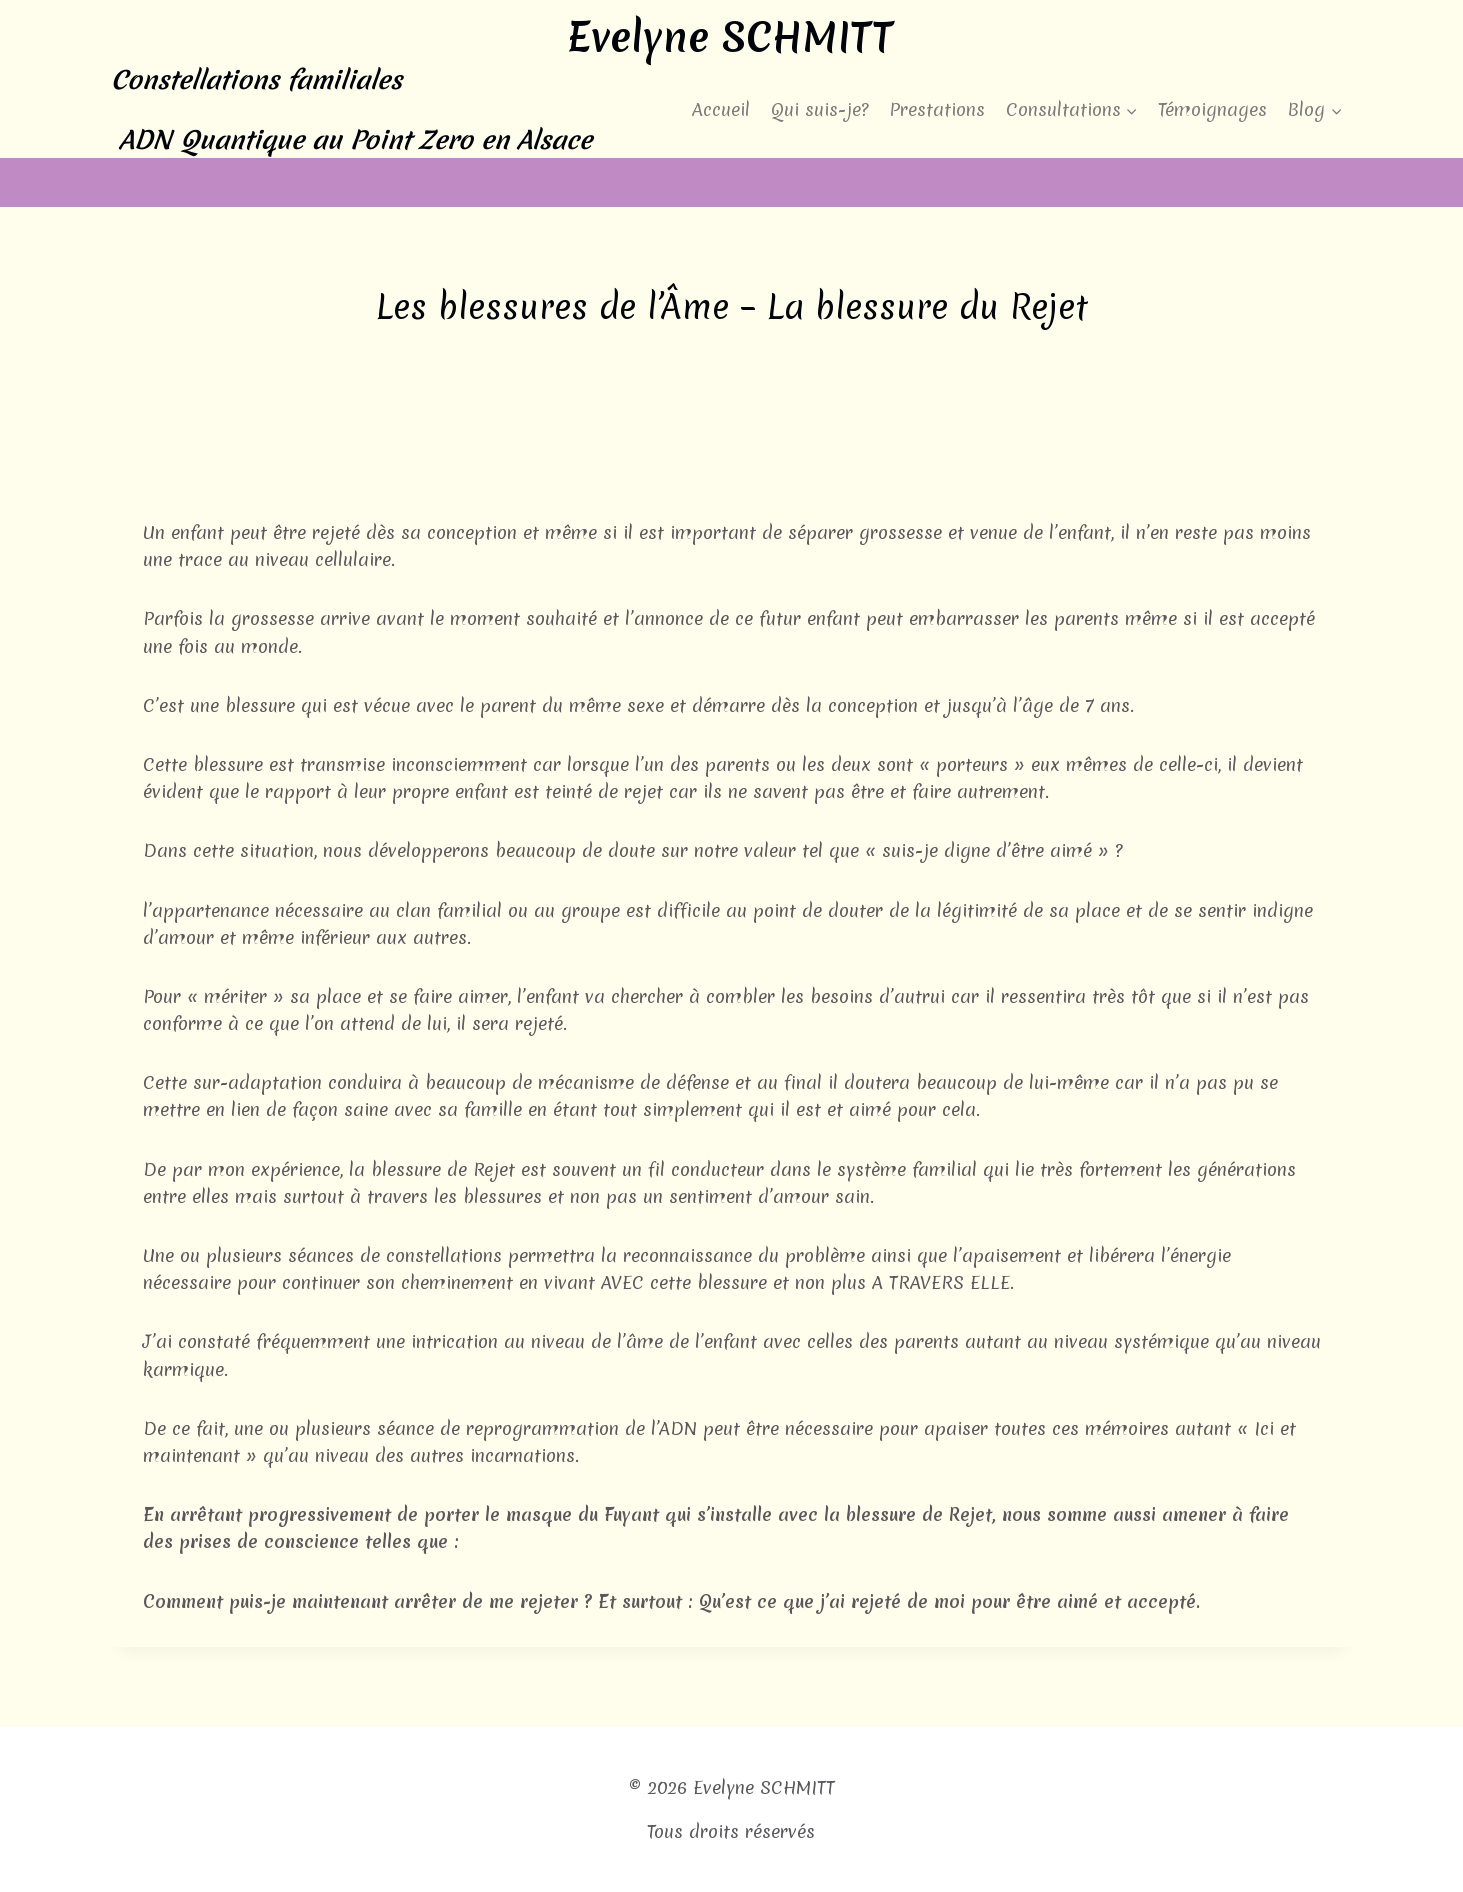 The width and height of the screenshot is (1463, 1892). Describe the element at coordinates (721, 109) in the screenshot. I see `Accueil` at that location.